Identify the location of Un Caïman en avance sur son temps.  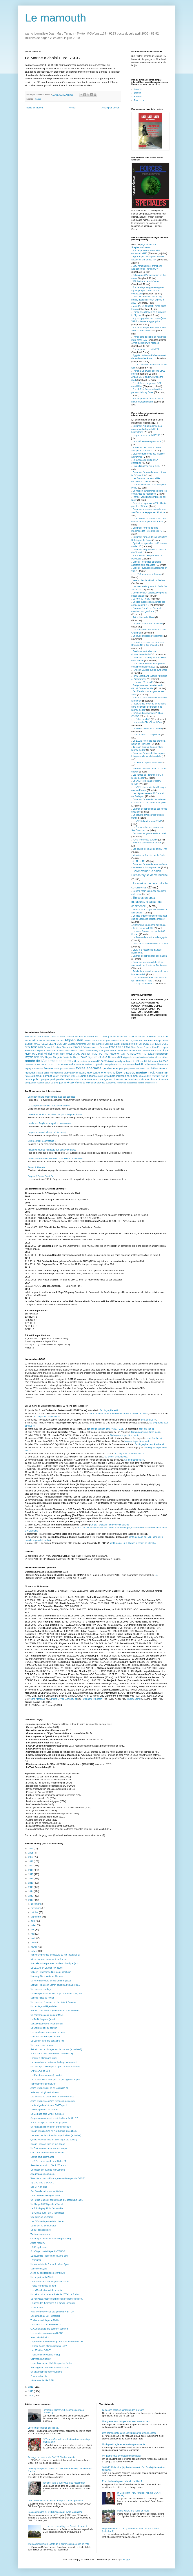
(48, 2148).